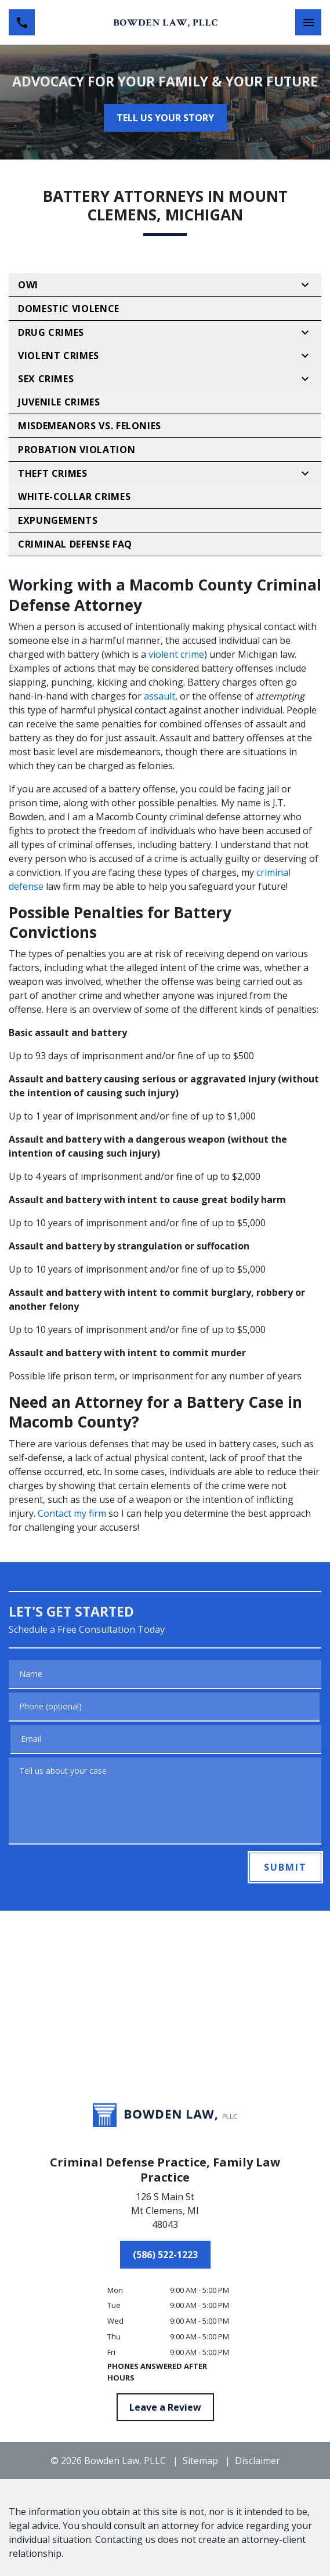 Image resolution: width=330 pixels, height=2576 pixels. Describe the element at coordinates (68, 308) in the screenshot. I see `Domestic Violence` at that location.